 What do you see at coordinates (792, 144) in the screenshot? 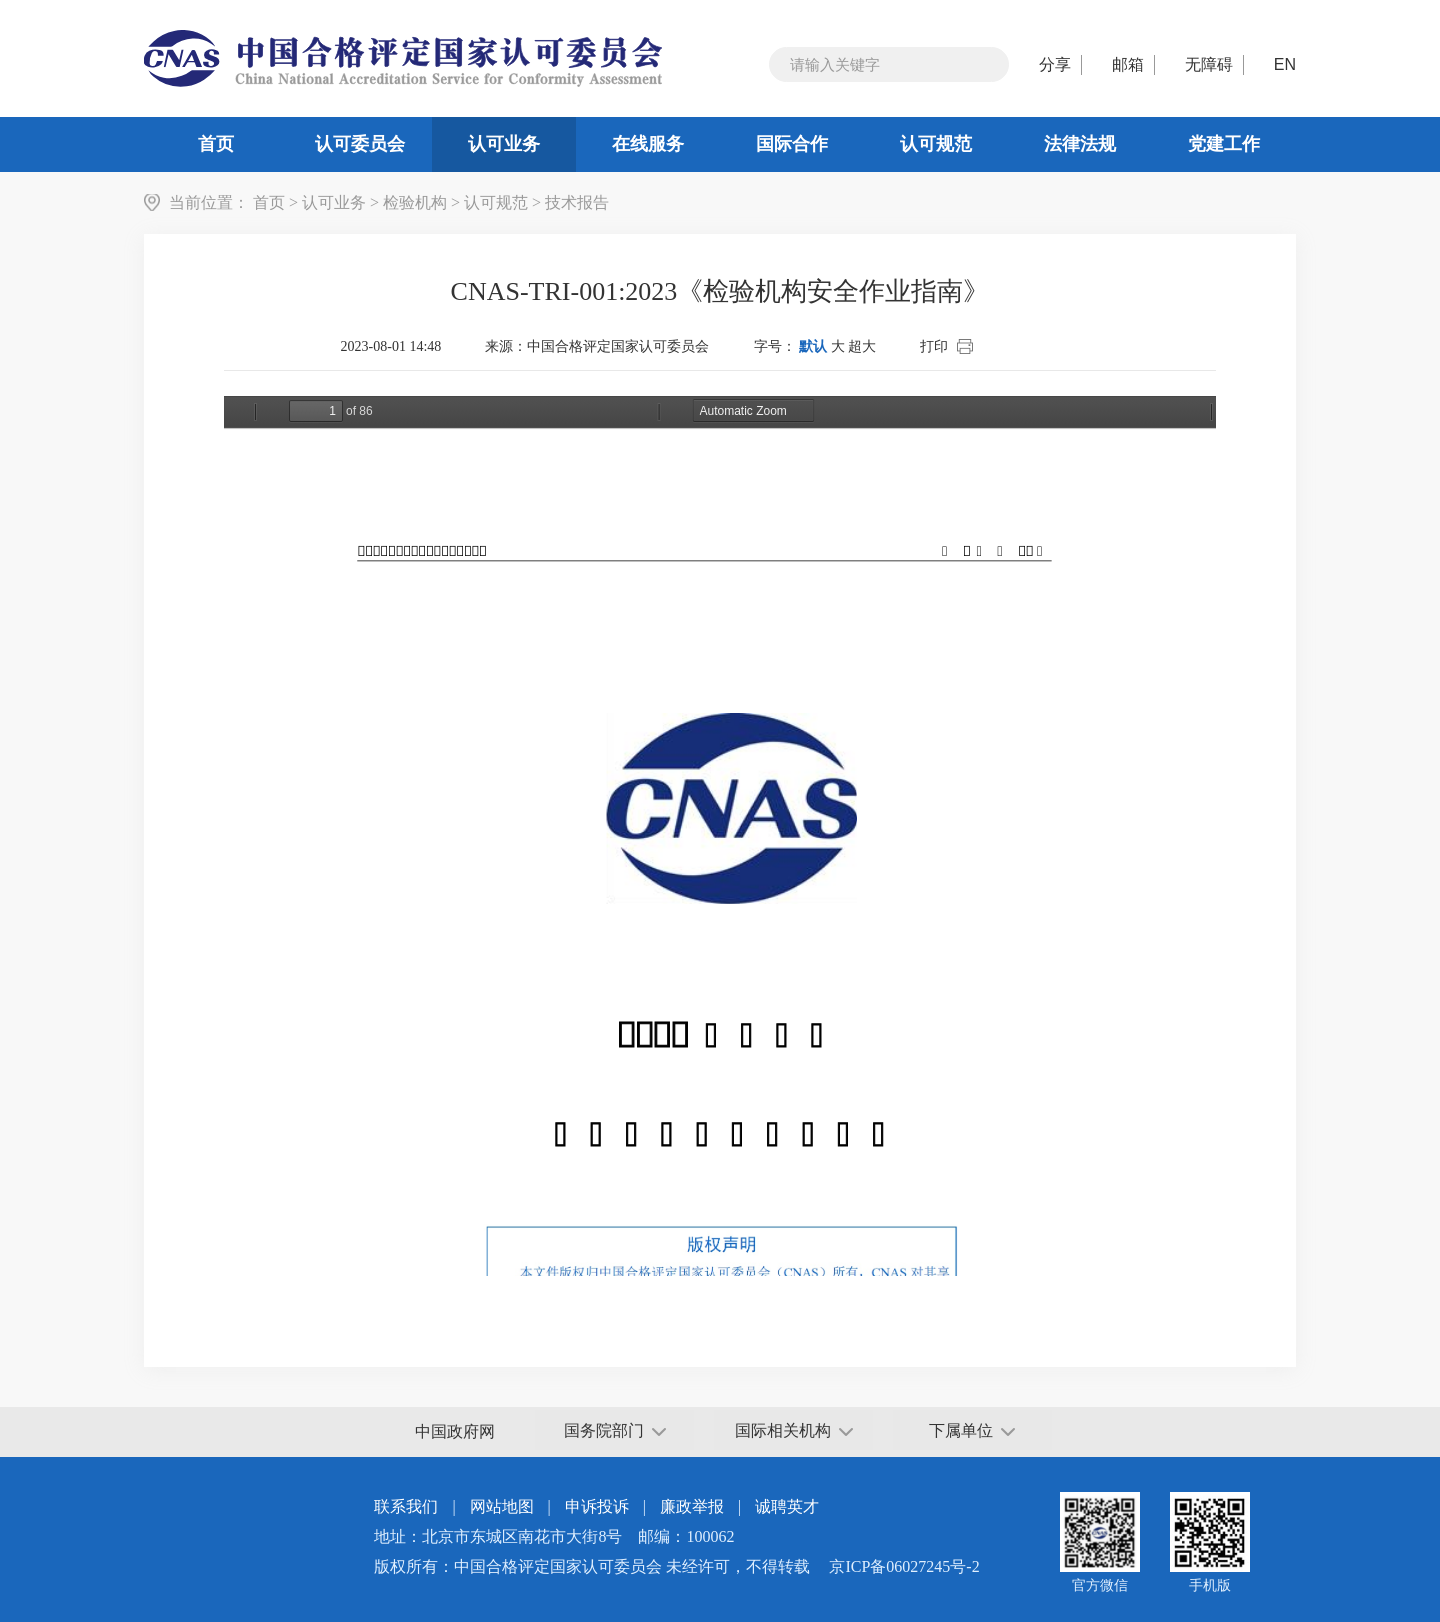
I see `国际合作` at bounding box center [792, 144].